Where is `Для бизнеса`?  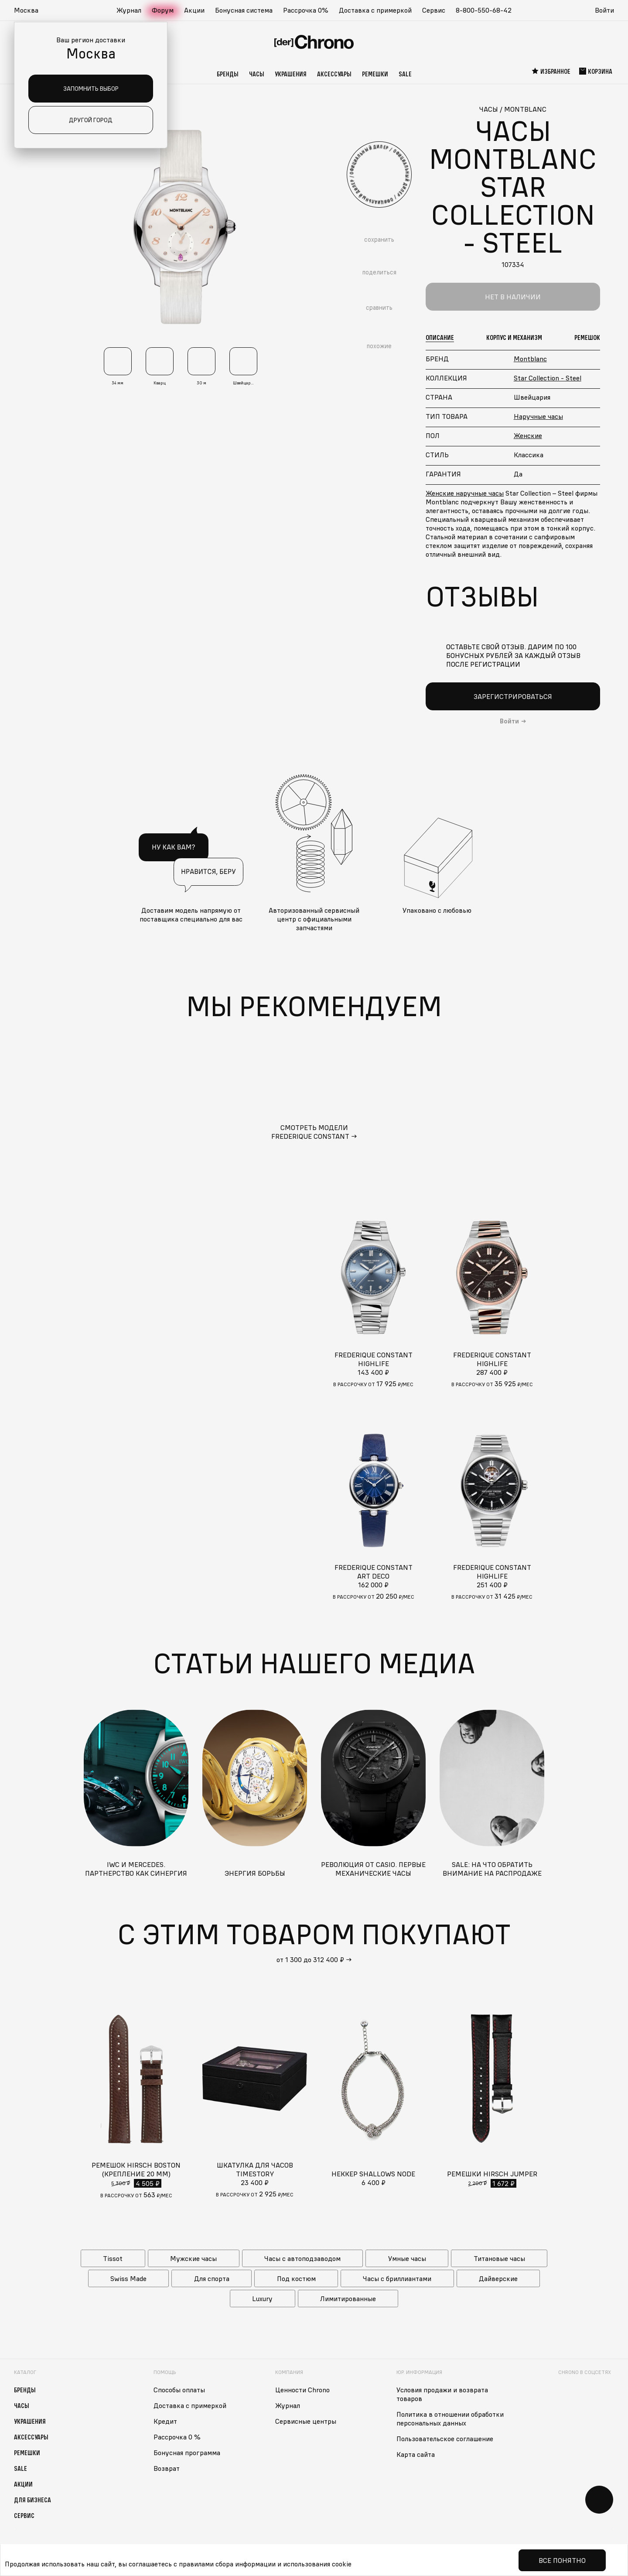
Для бизнеса is located at coordinates (32, 2499).